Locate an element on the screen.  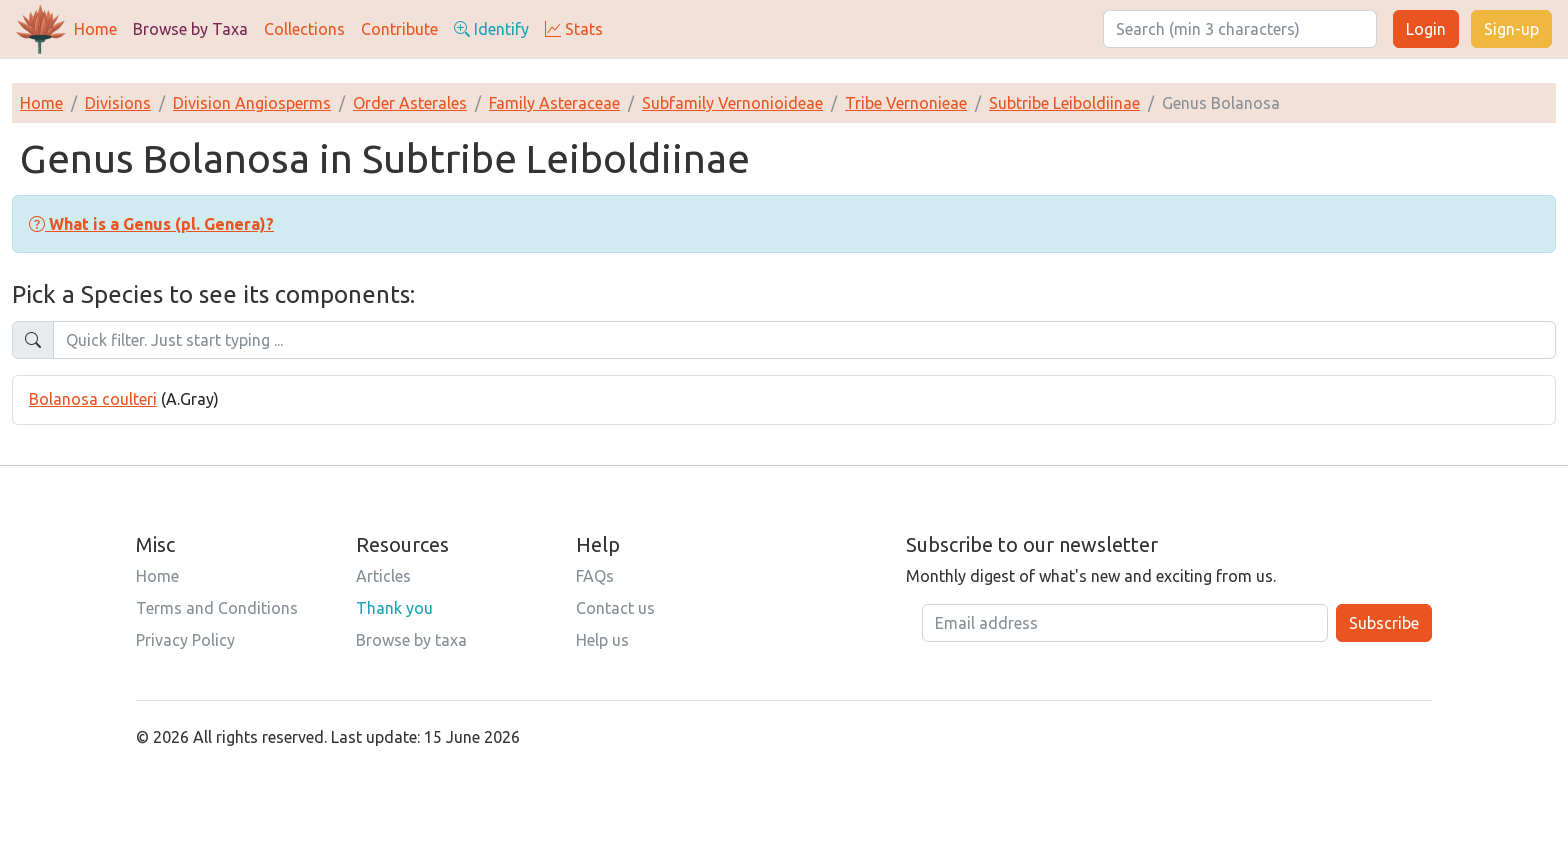
FAQs is located at coordinates (595, 576).